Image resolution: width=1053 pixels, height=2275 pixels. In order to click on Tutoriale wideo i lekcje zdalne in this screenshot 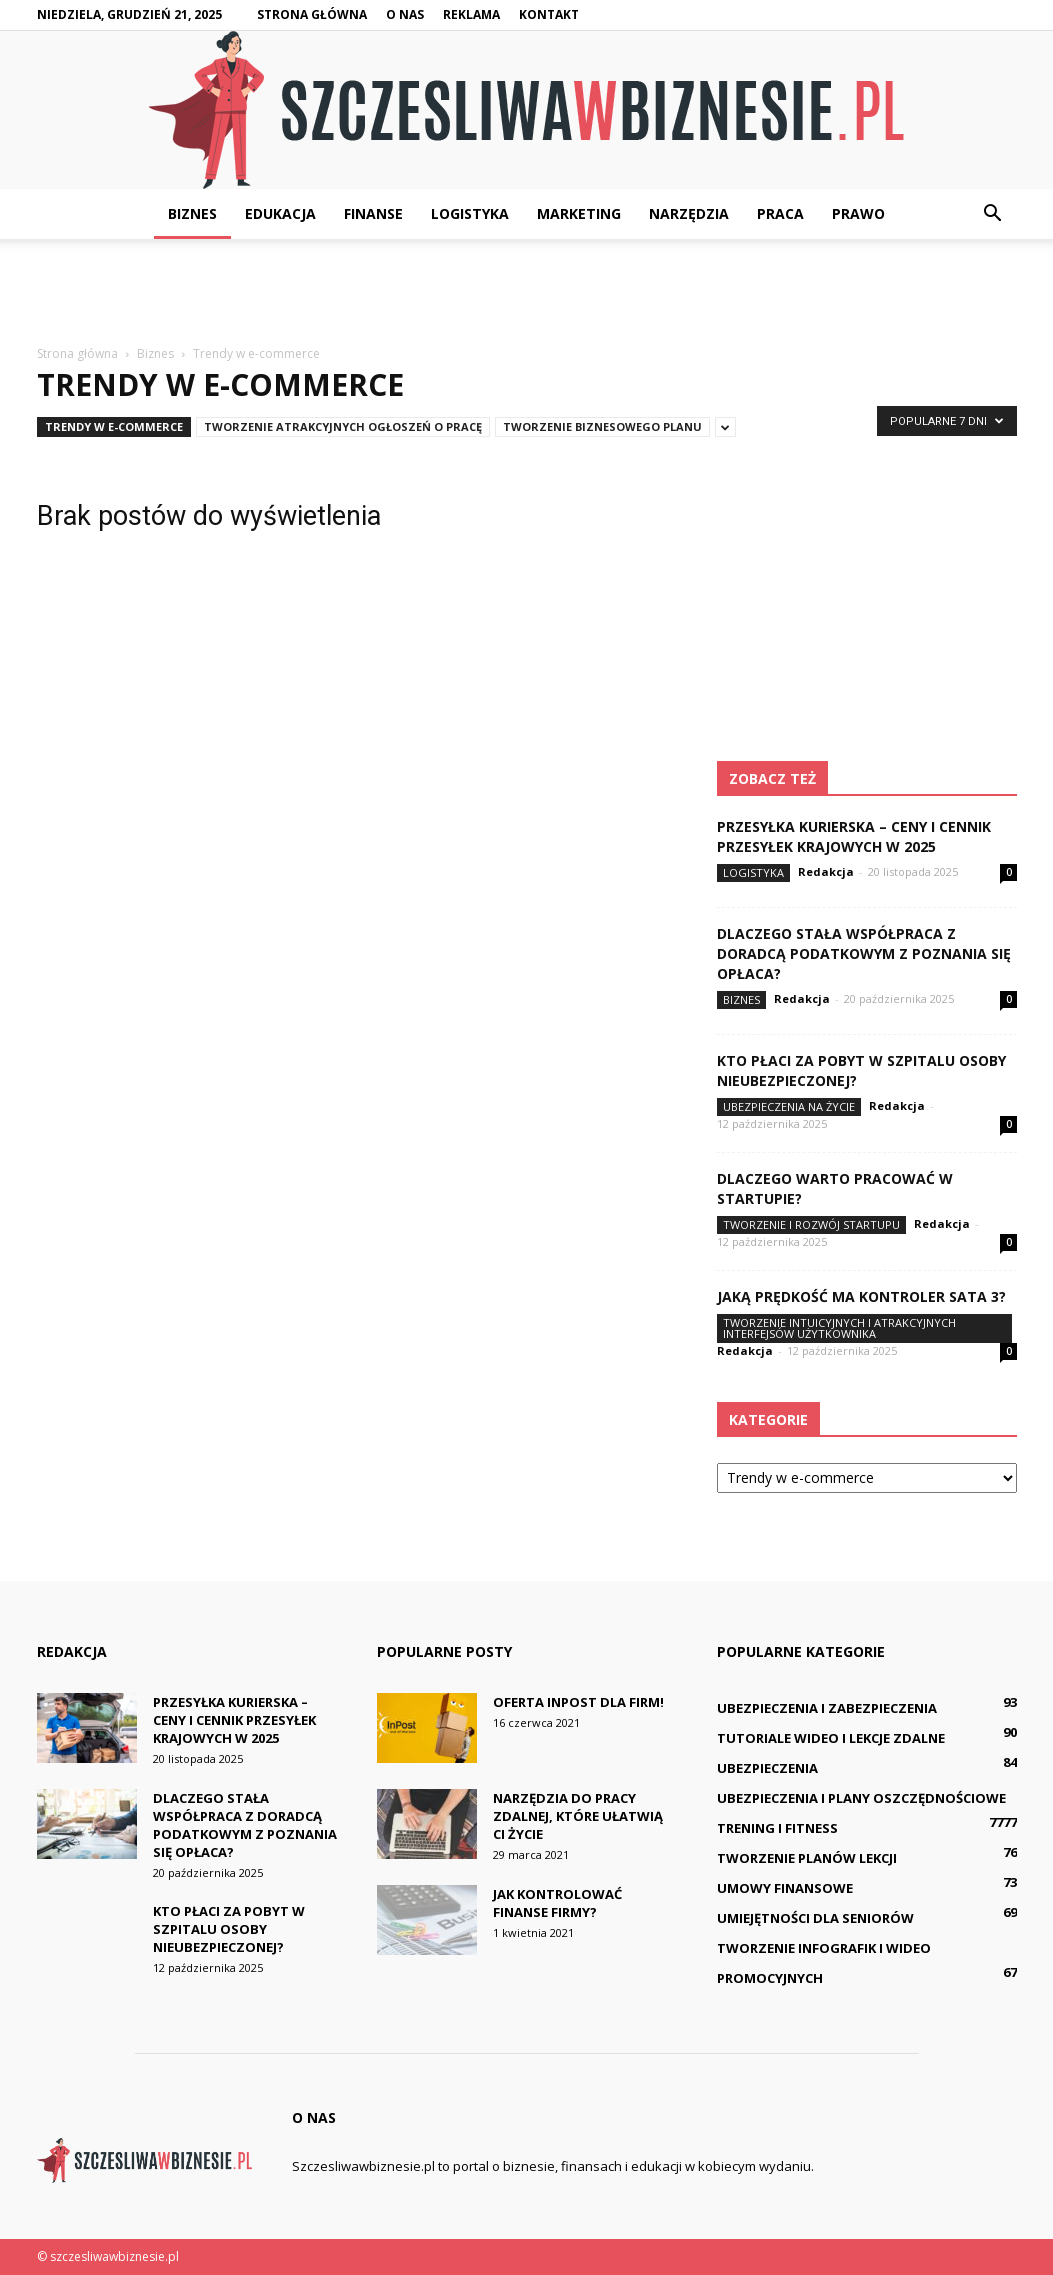, I will do `click(831, 1738)`.